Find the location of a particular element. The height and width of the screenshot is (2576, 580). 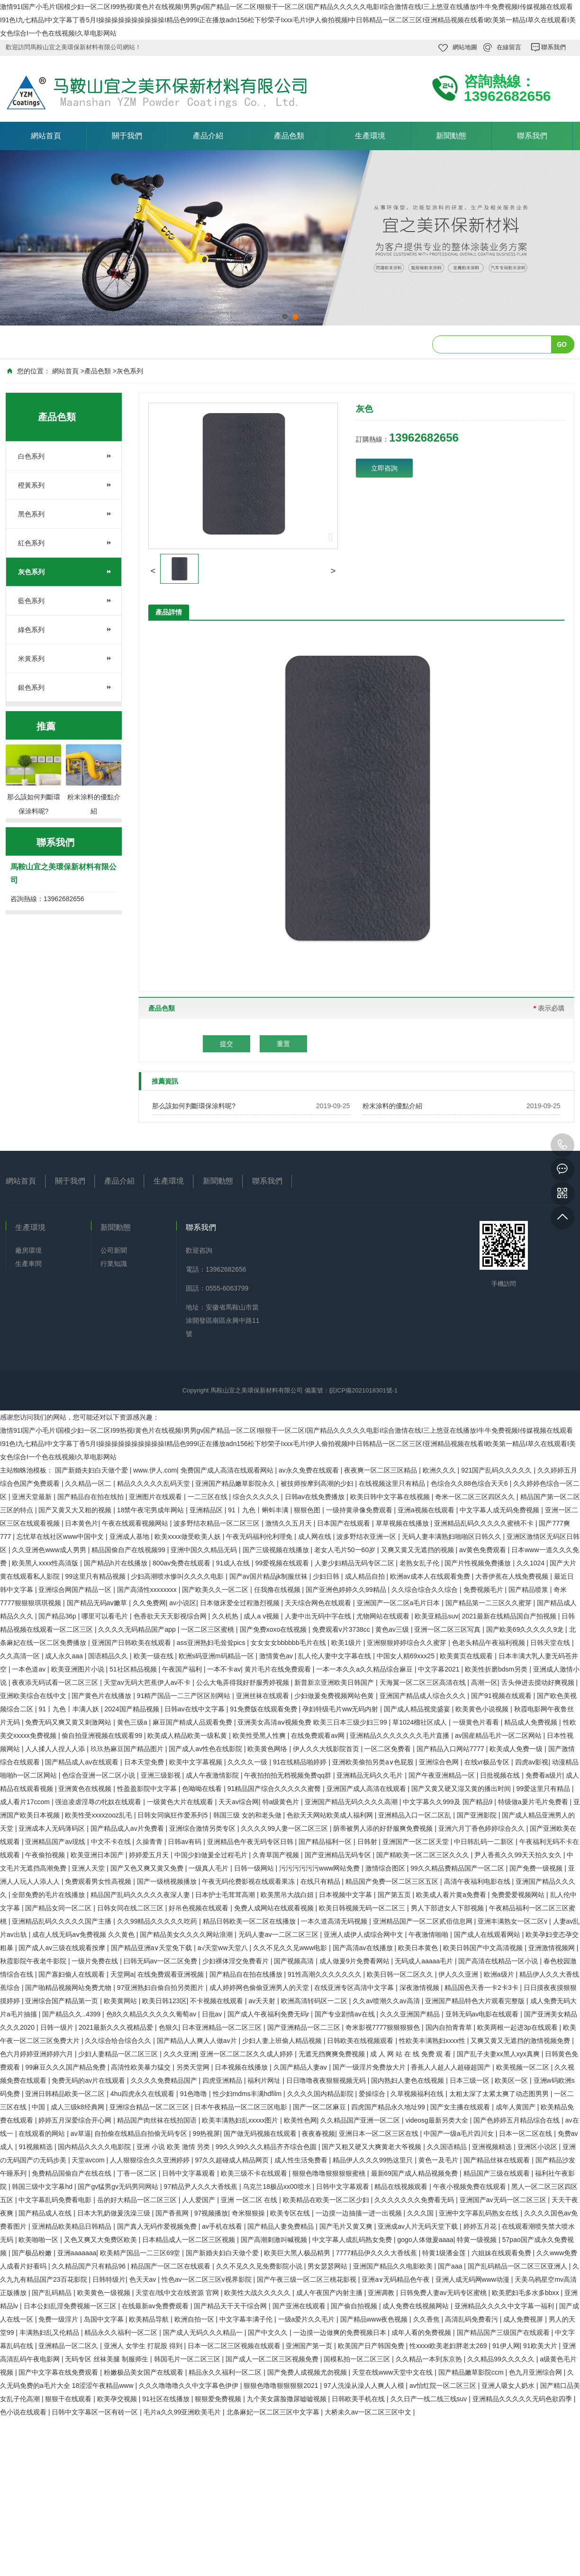

紅色系列 is located at coordinates (31, 543).